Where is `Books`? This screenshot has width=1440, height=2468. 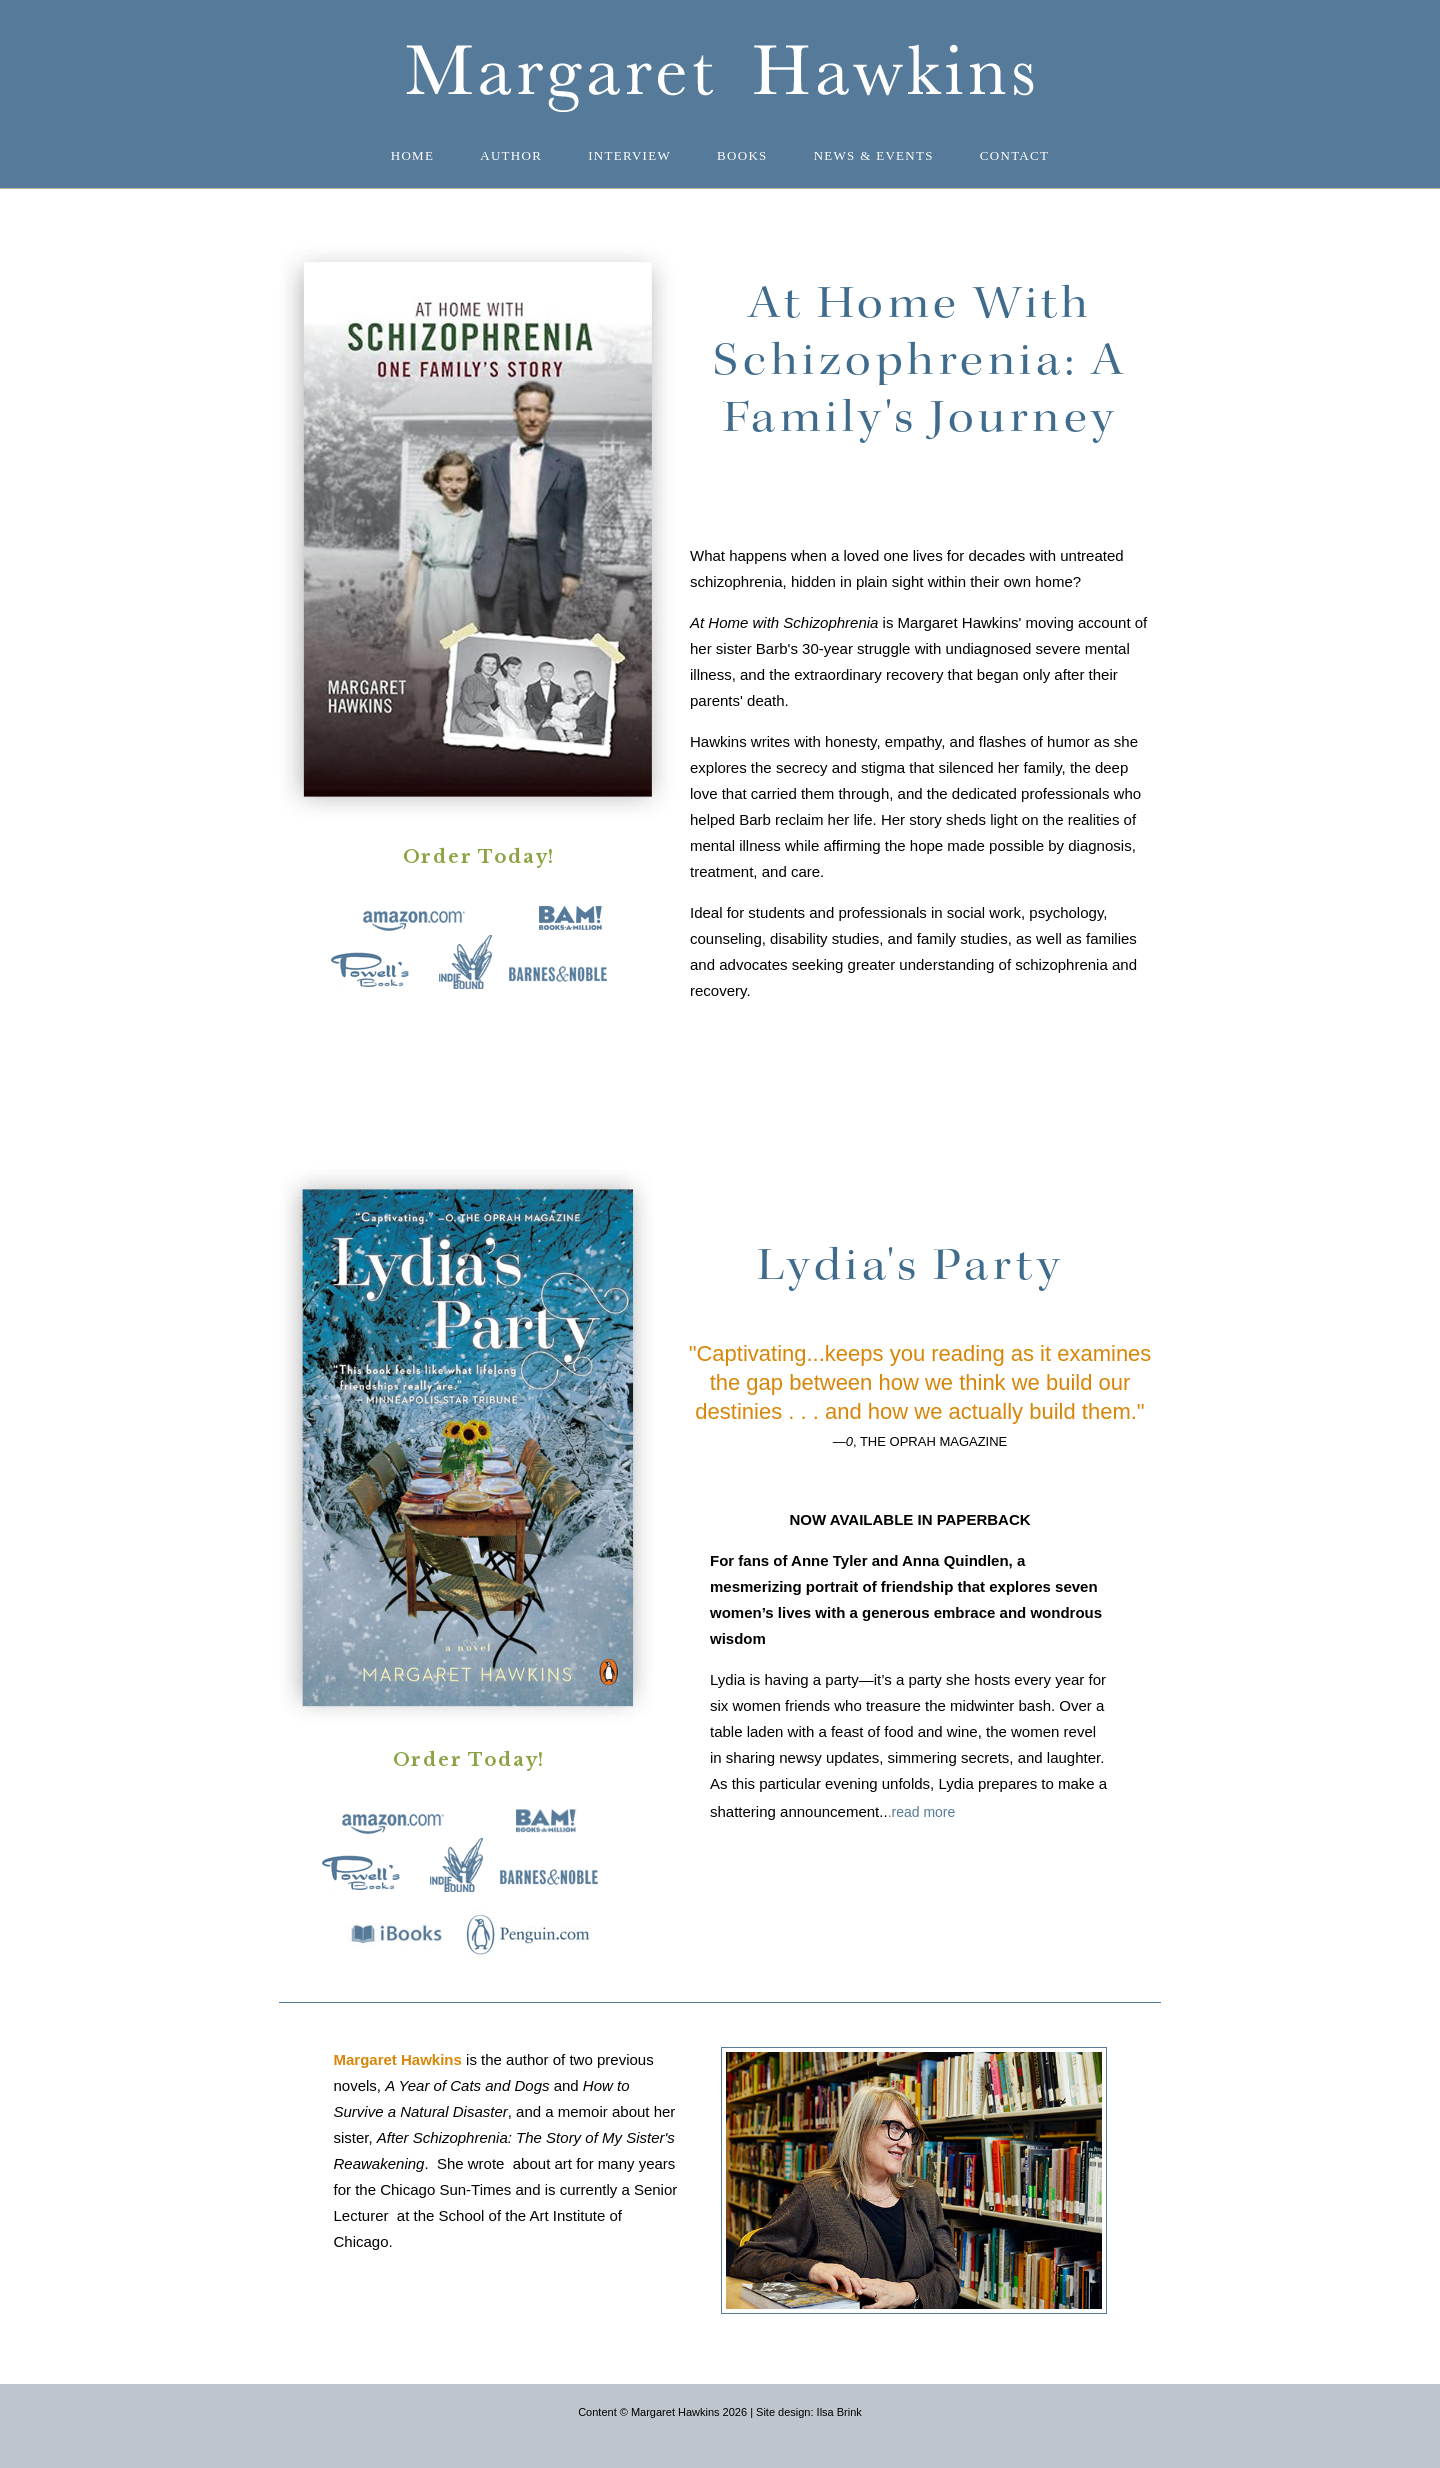
Books is located at coordinates (742, 155).